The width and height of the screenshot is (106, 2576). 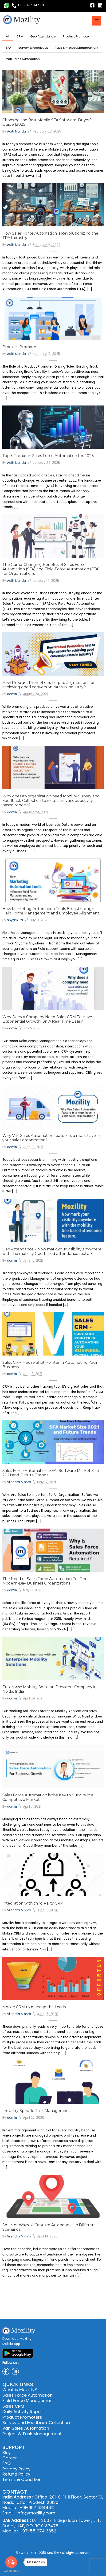 What do you see at coordinates (76, 47) in the screenshot?
I see `Task & Project Management` at bounding box center [76, 47].